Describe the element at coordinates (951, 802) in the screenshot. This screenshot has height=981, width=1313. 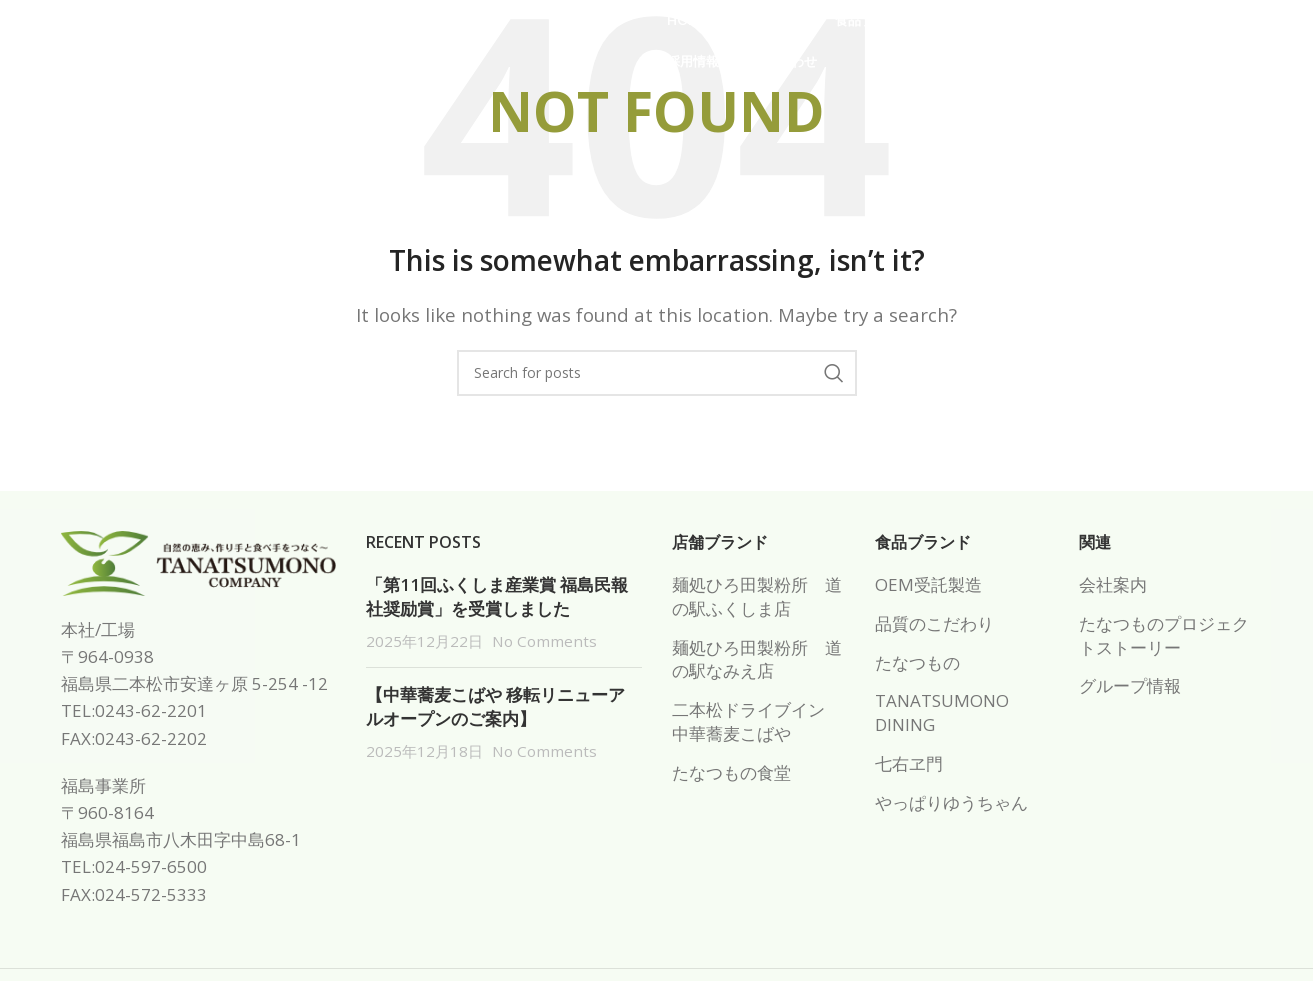
I see `やっぱりゆうちゃん` at that location.